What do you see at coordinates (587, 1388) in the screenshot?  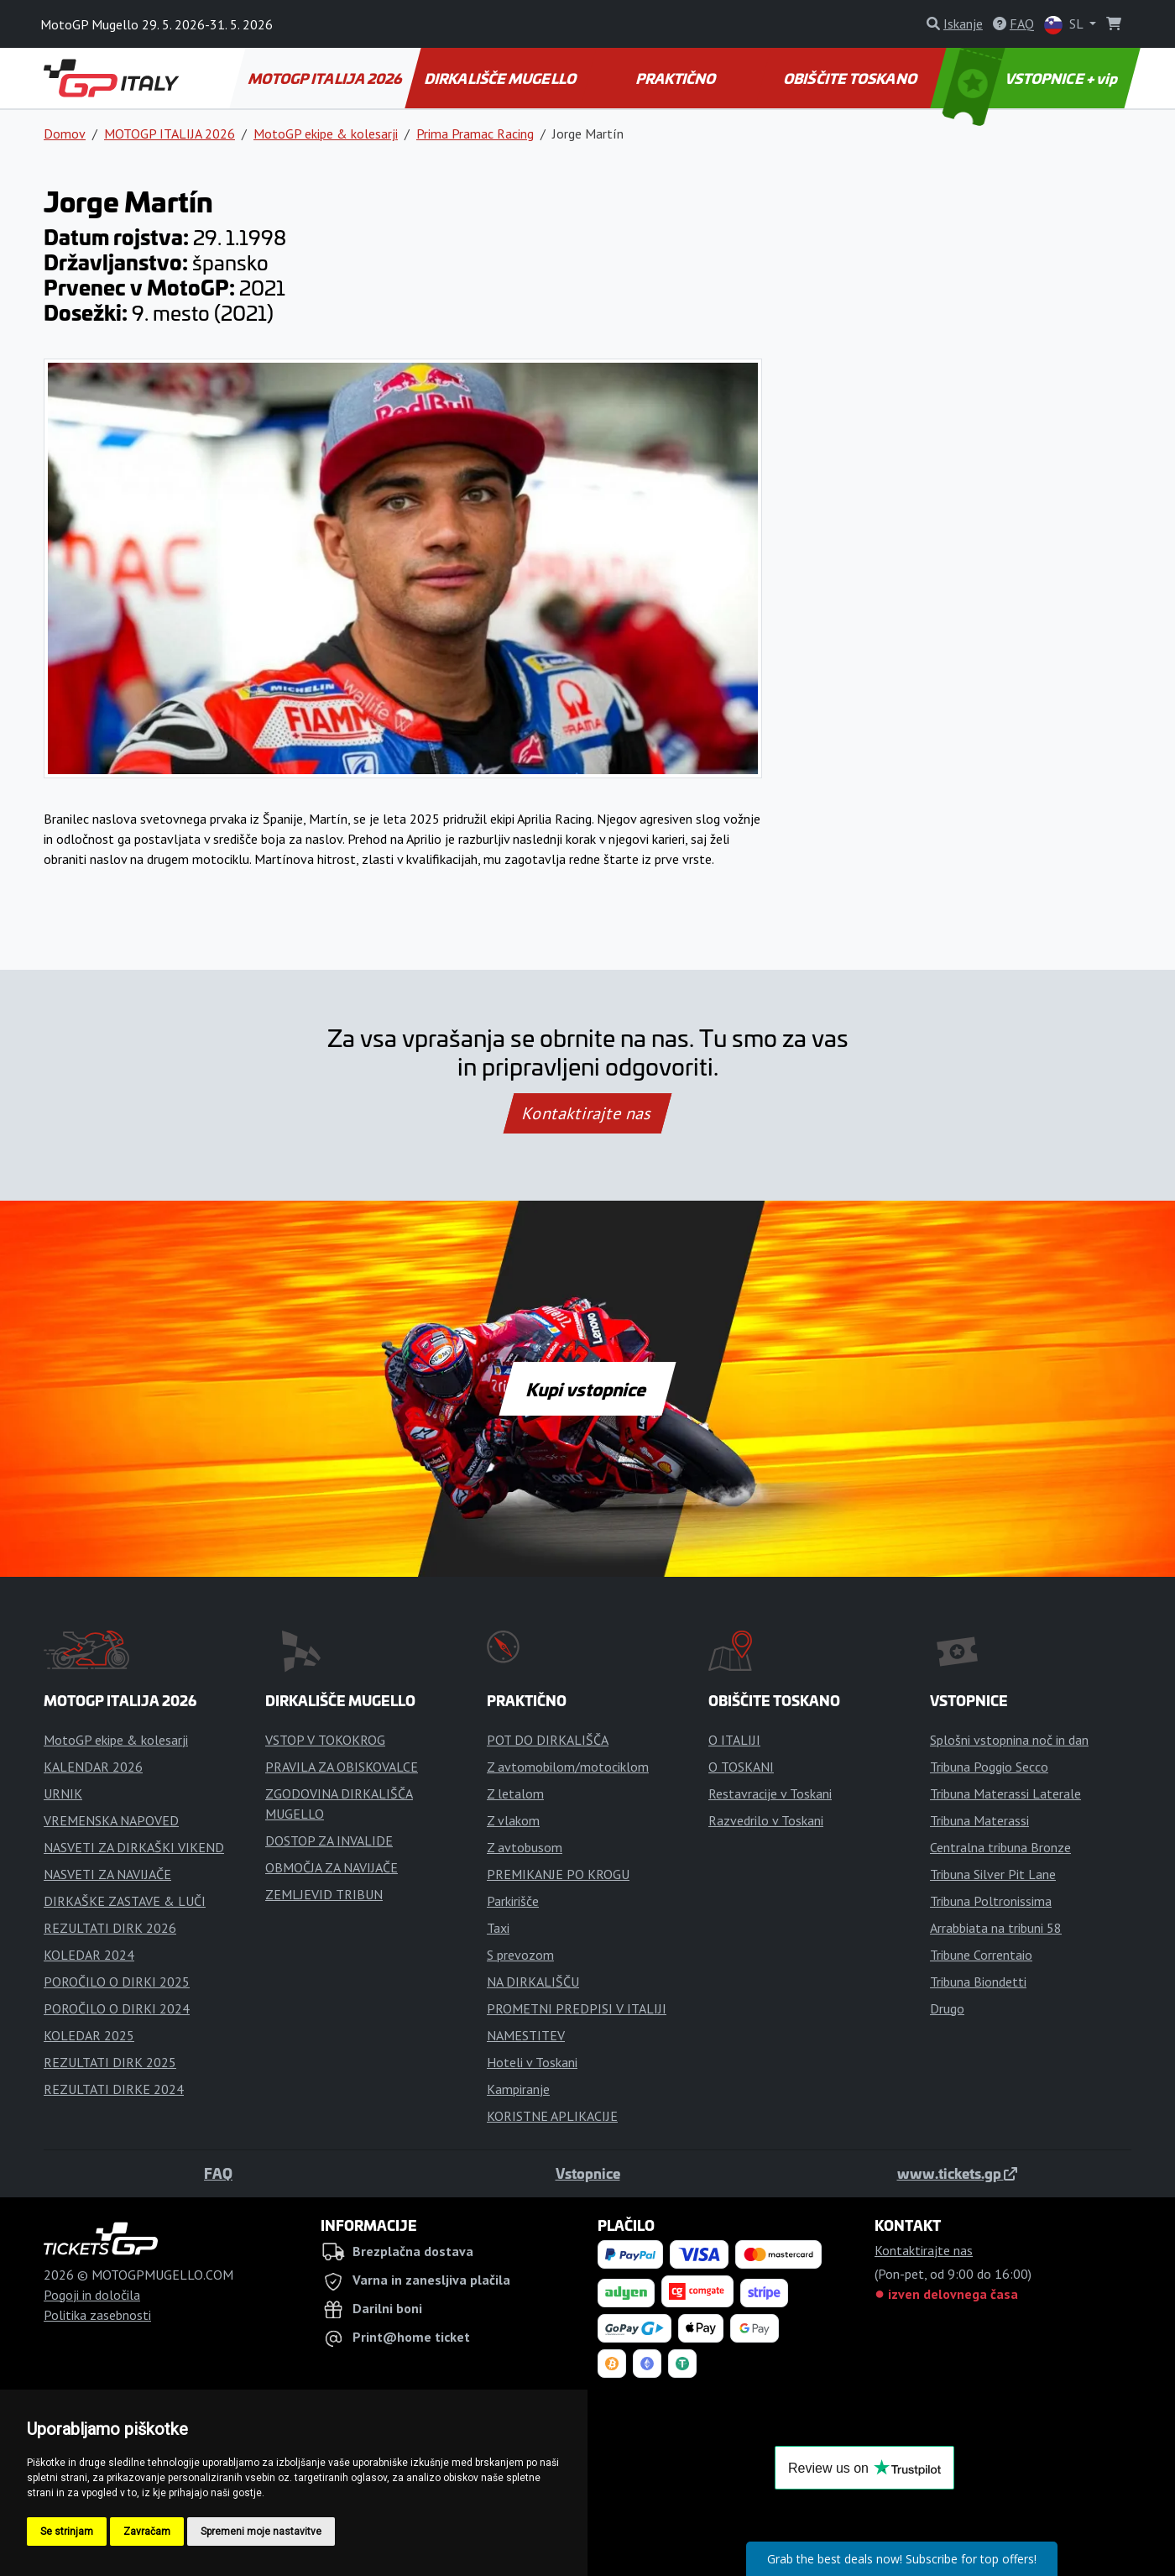 I see `Kupi vstopnice` at bounding box center [587, 1388].